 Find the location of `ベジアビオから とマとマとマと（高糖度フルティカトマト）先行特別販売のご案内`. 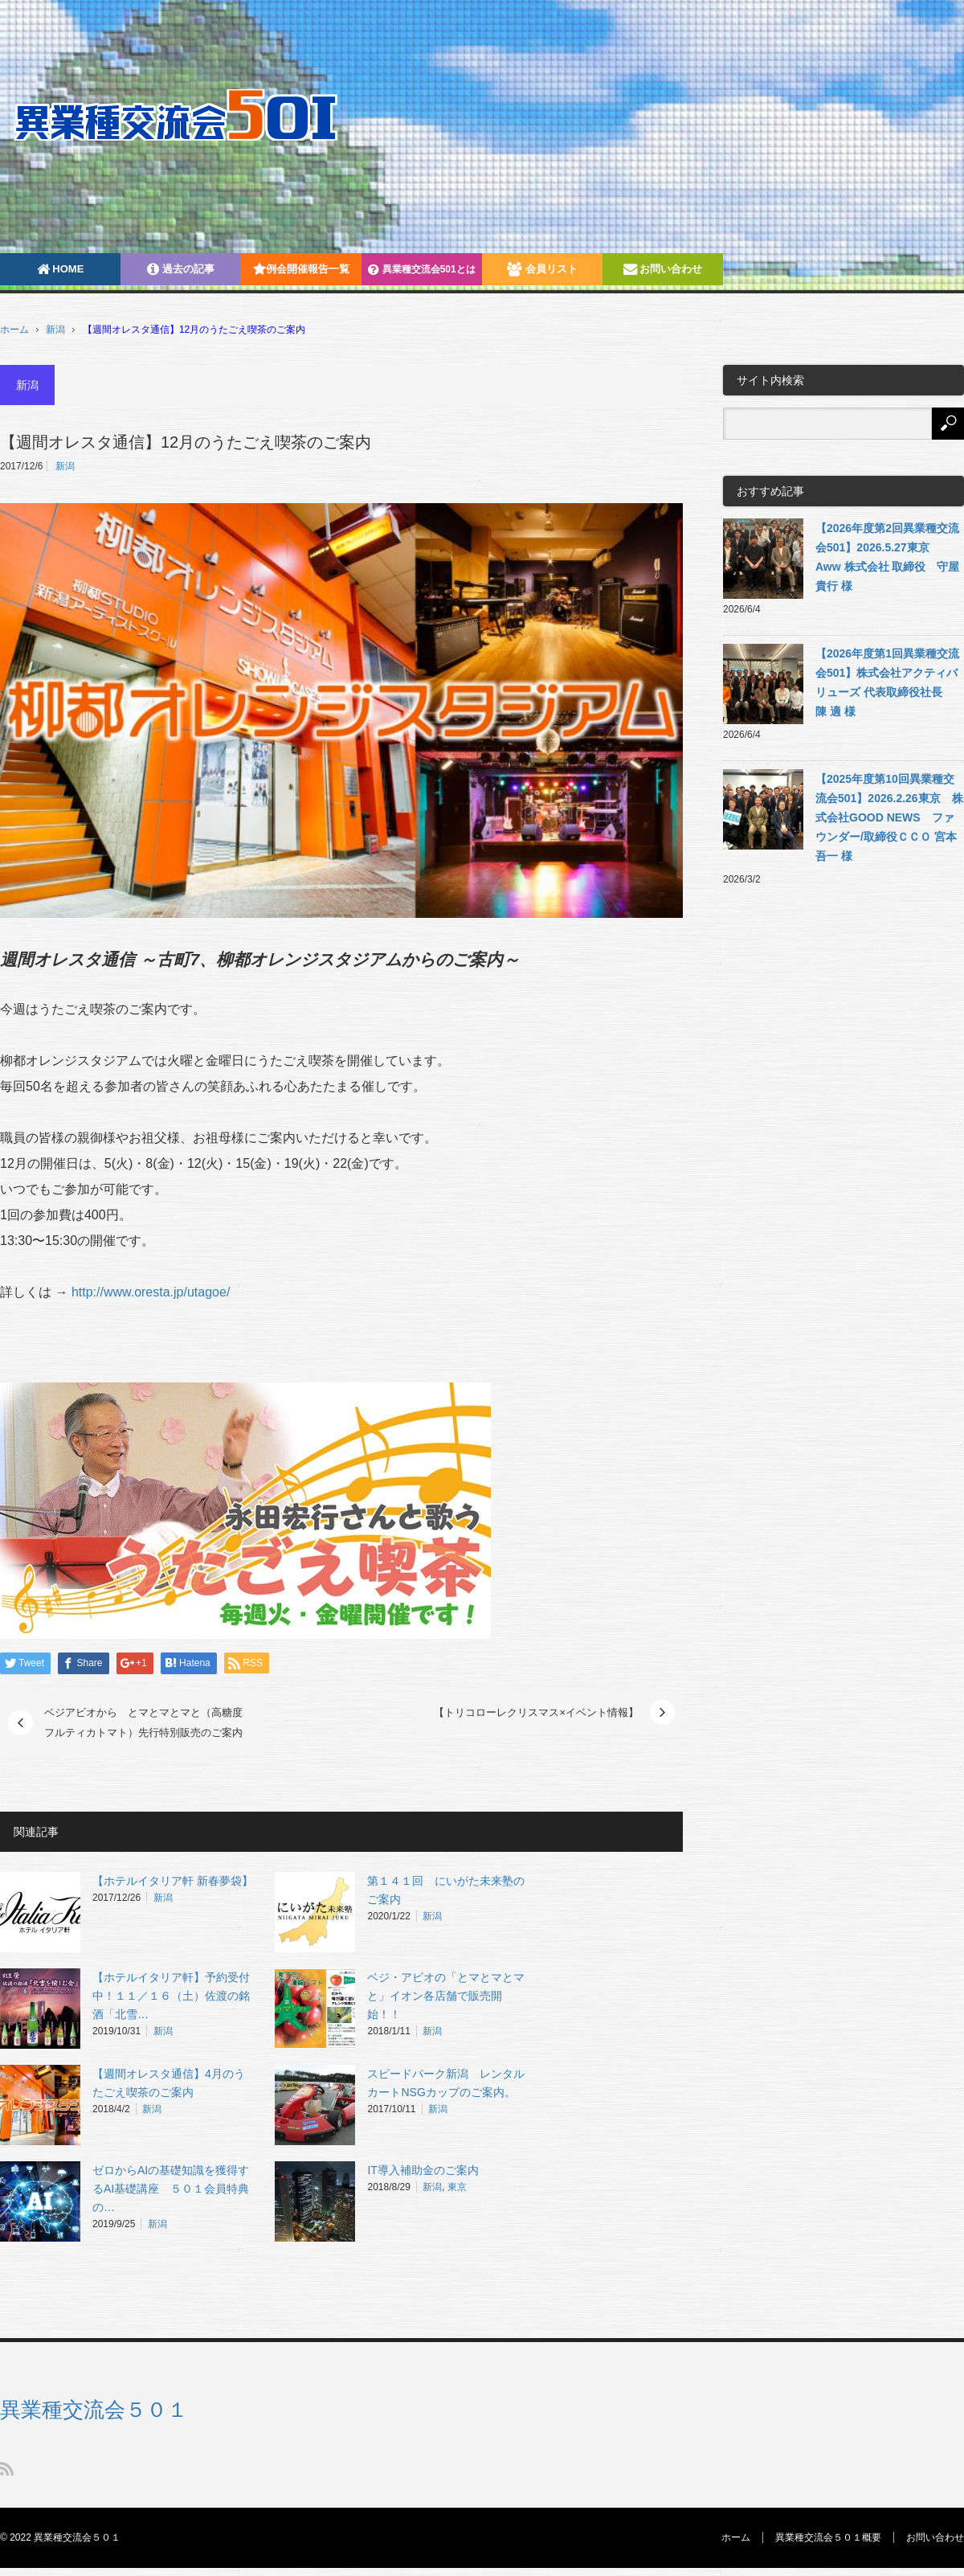

ベジアビオから とマとマとマと（高糖度フルティカトマト）先行特別販売のご案内 is located at coordinates (143, 1722).